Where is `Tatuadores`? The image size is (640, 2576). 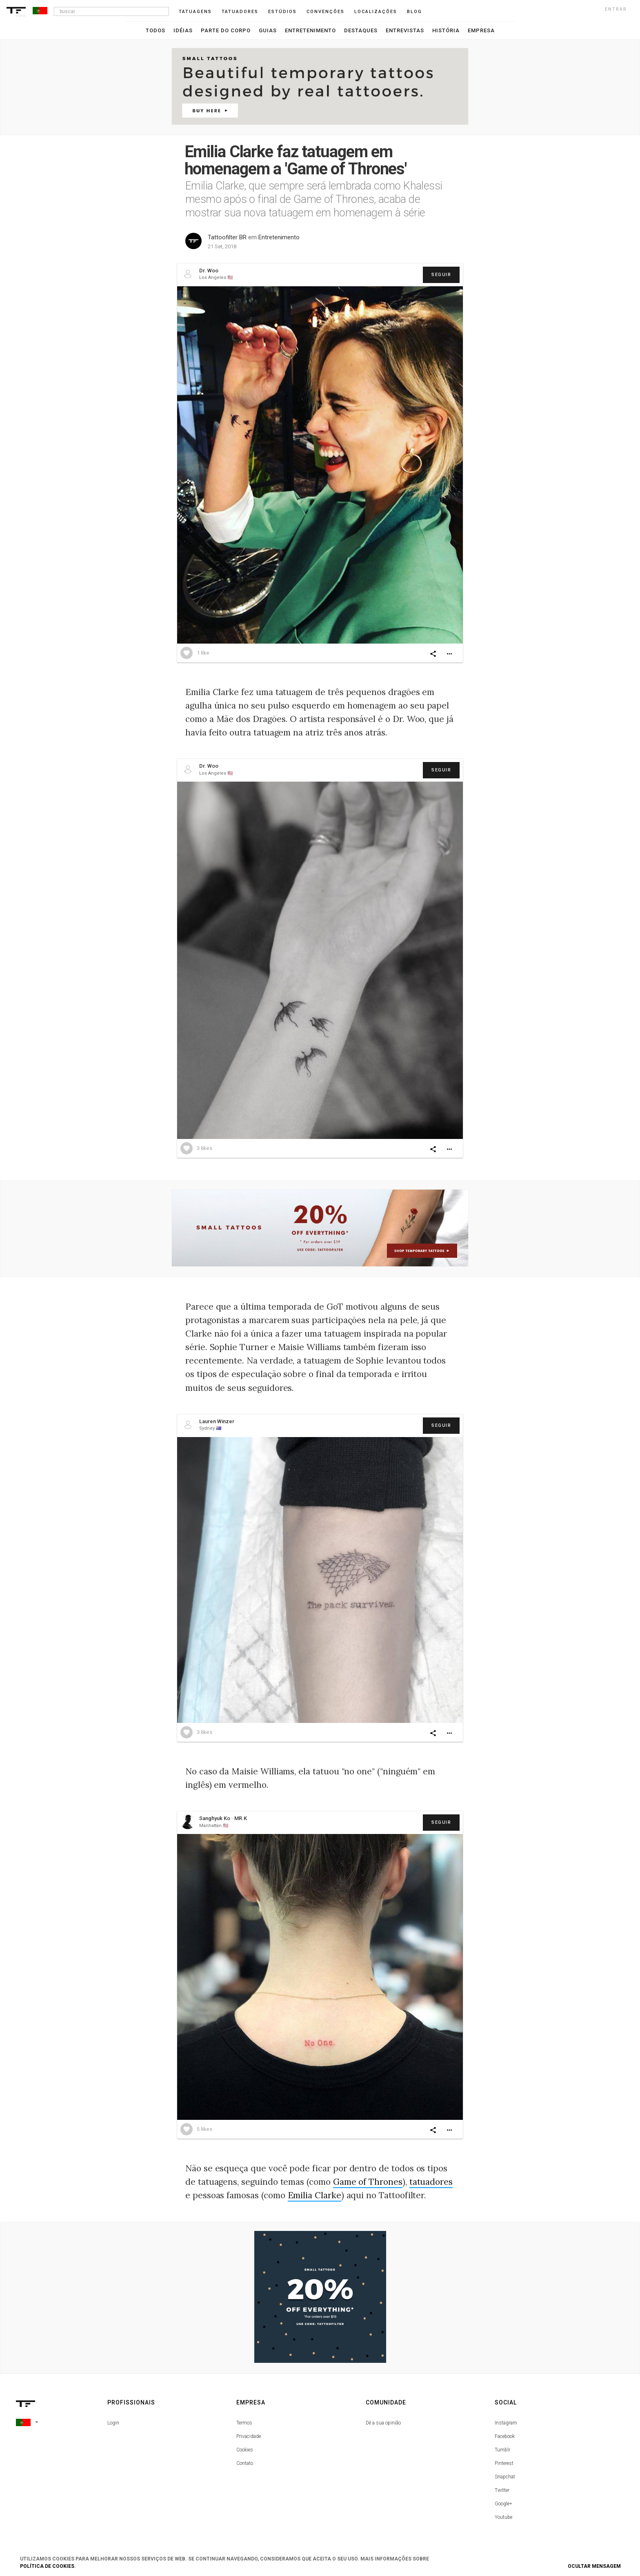 Tatuadores is located at coordinates (240, 11).